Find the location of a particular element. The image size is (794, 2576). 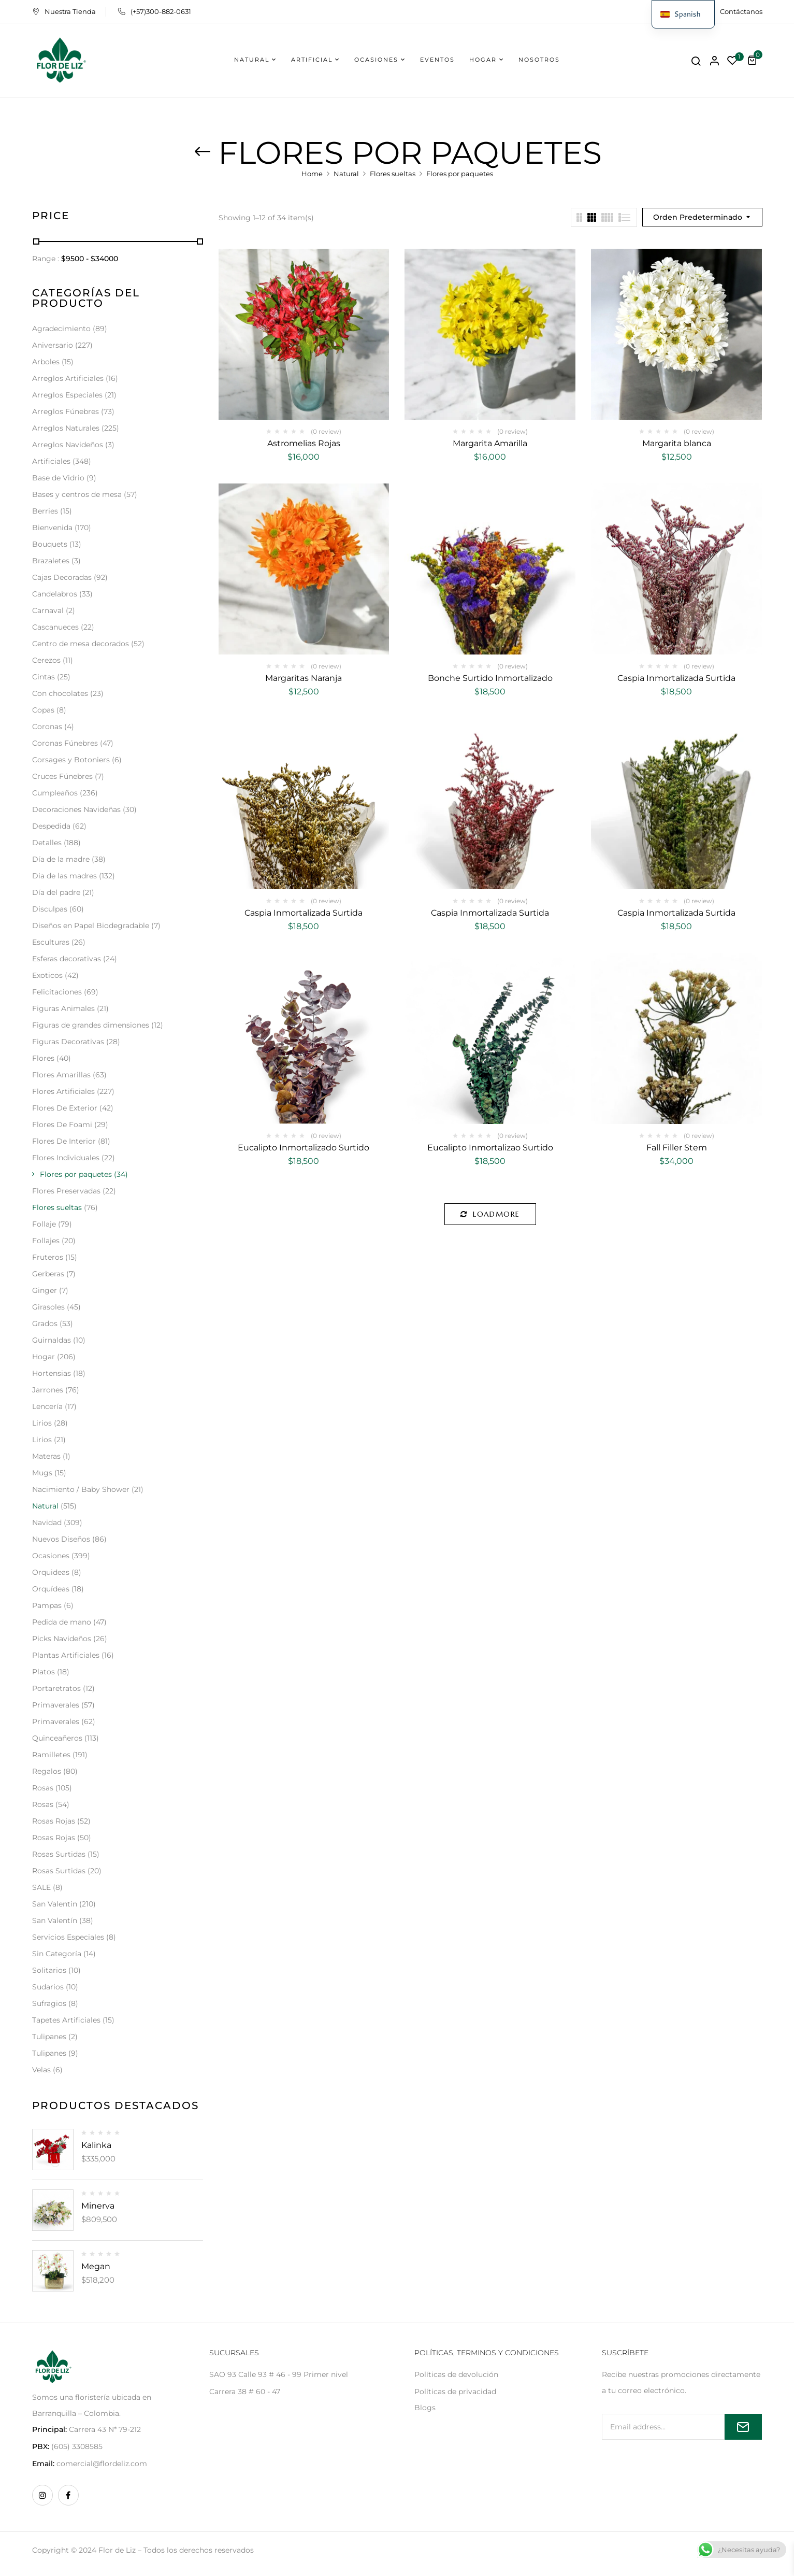

Fruteros is located at coordinates (47, 1257).